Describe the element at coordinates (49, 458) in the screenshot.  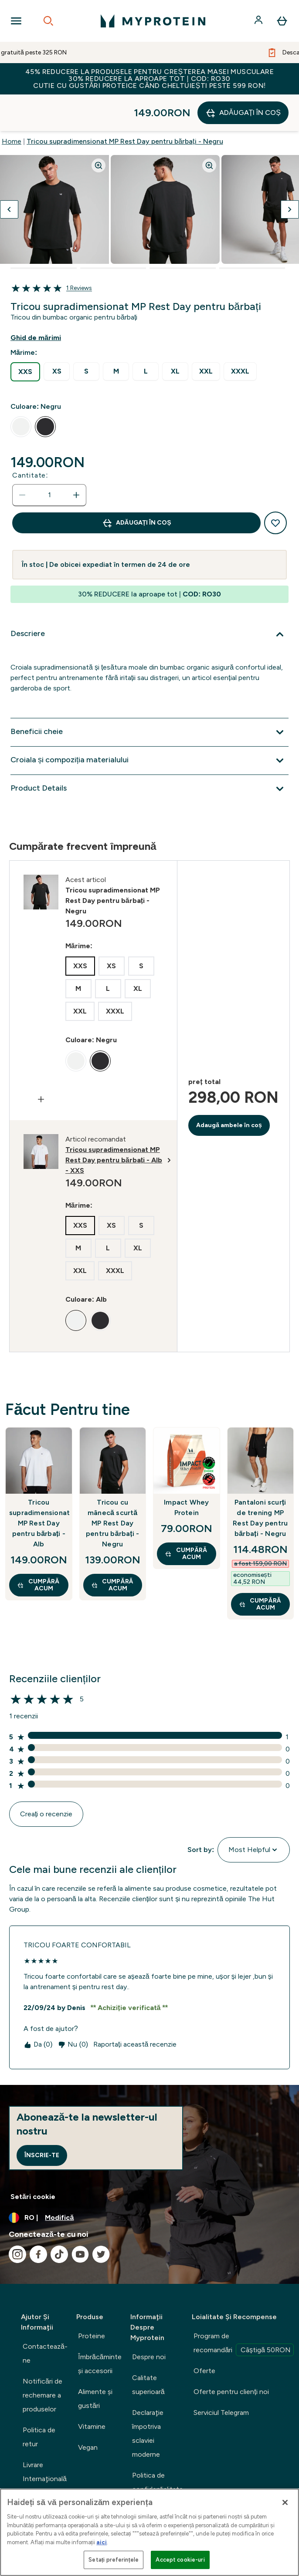
I see `[status]` at that location.